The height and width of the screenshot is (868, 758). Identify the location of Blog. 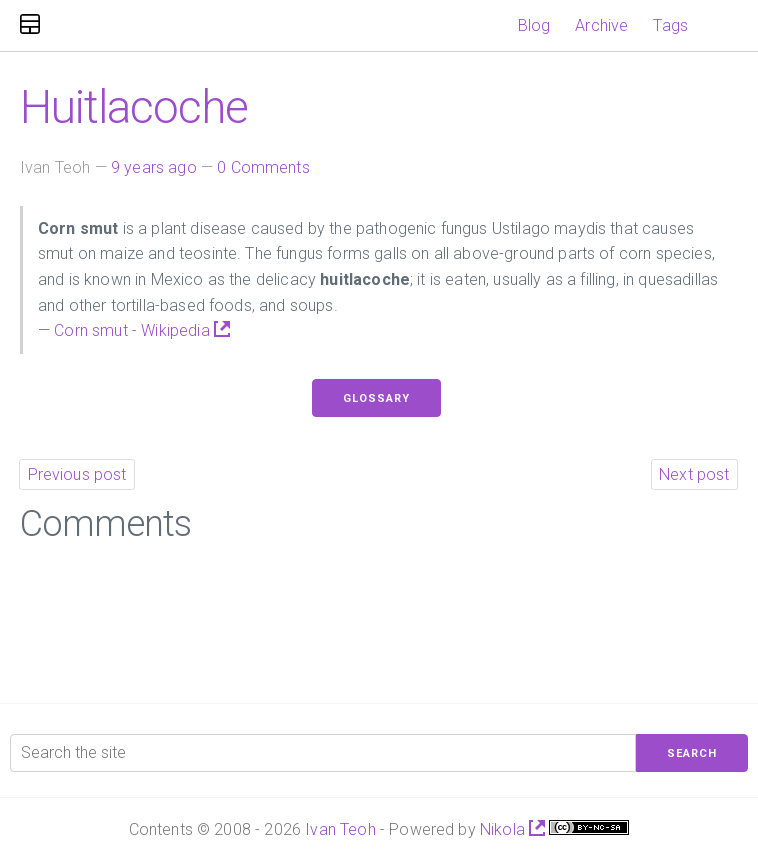
(534, 25).